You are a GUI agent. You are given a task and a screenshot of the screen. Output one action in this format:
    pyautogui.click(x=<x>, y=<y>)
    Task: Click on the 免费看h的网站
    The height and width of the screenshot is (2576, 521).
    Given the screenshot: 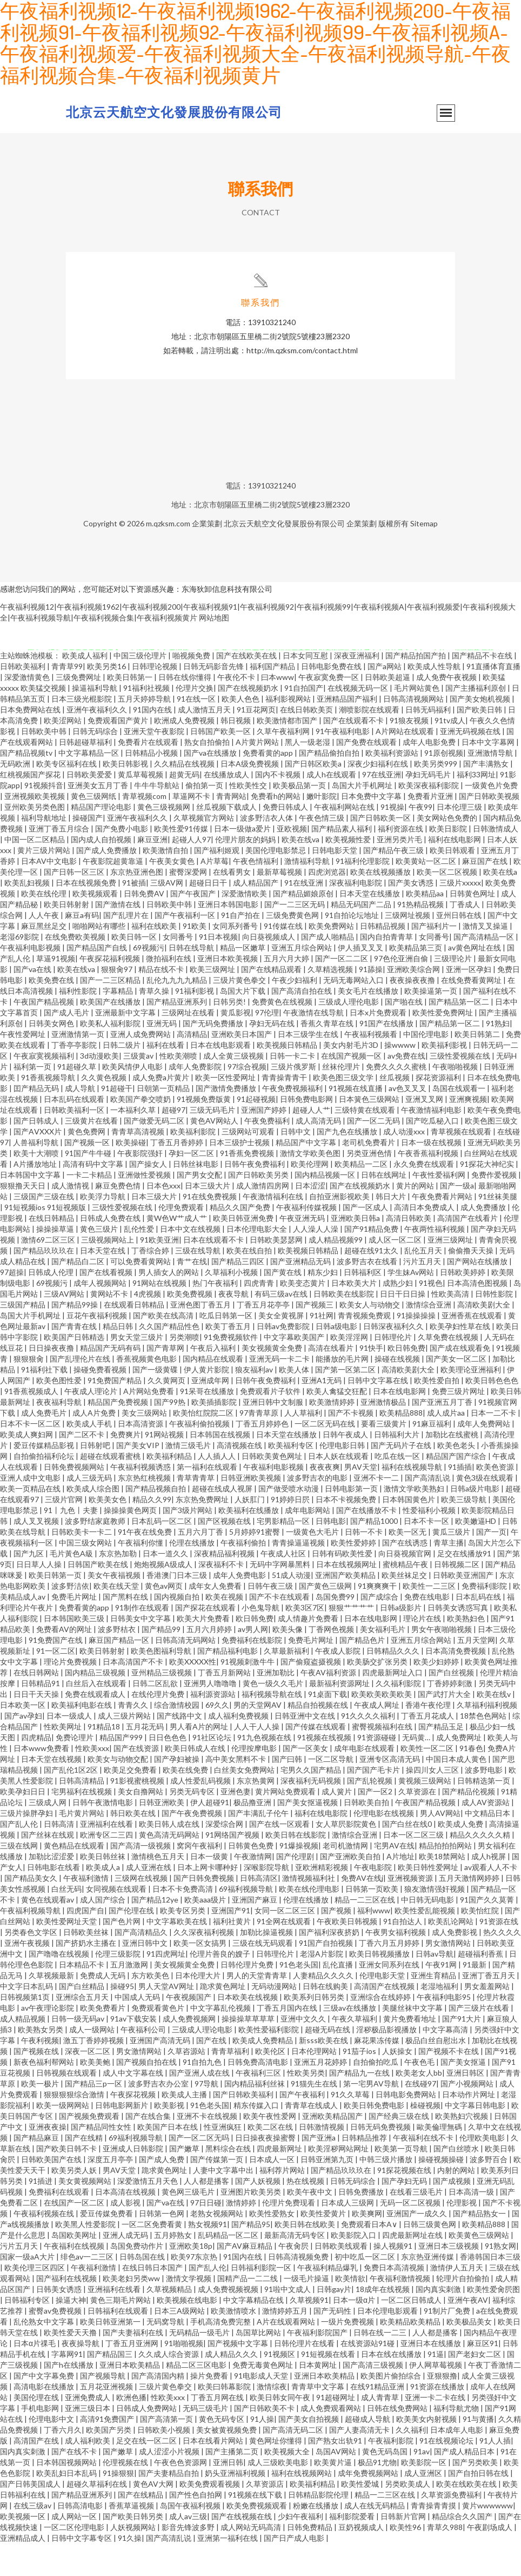 What is the action you would take?
    pyautogui.click(x=276, y=828)
    